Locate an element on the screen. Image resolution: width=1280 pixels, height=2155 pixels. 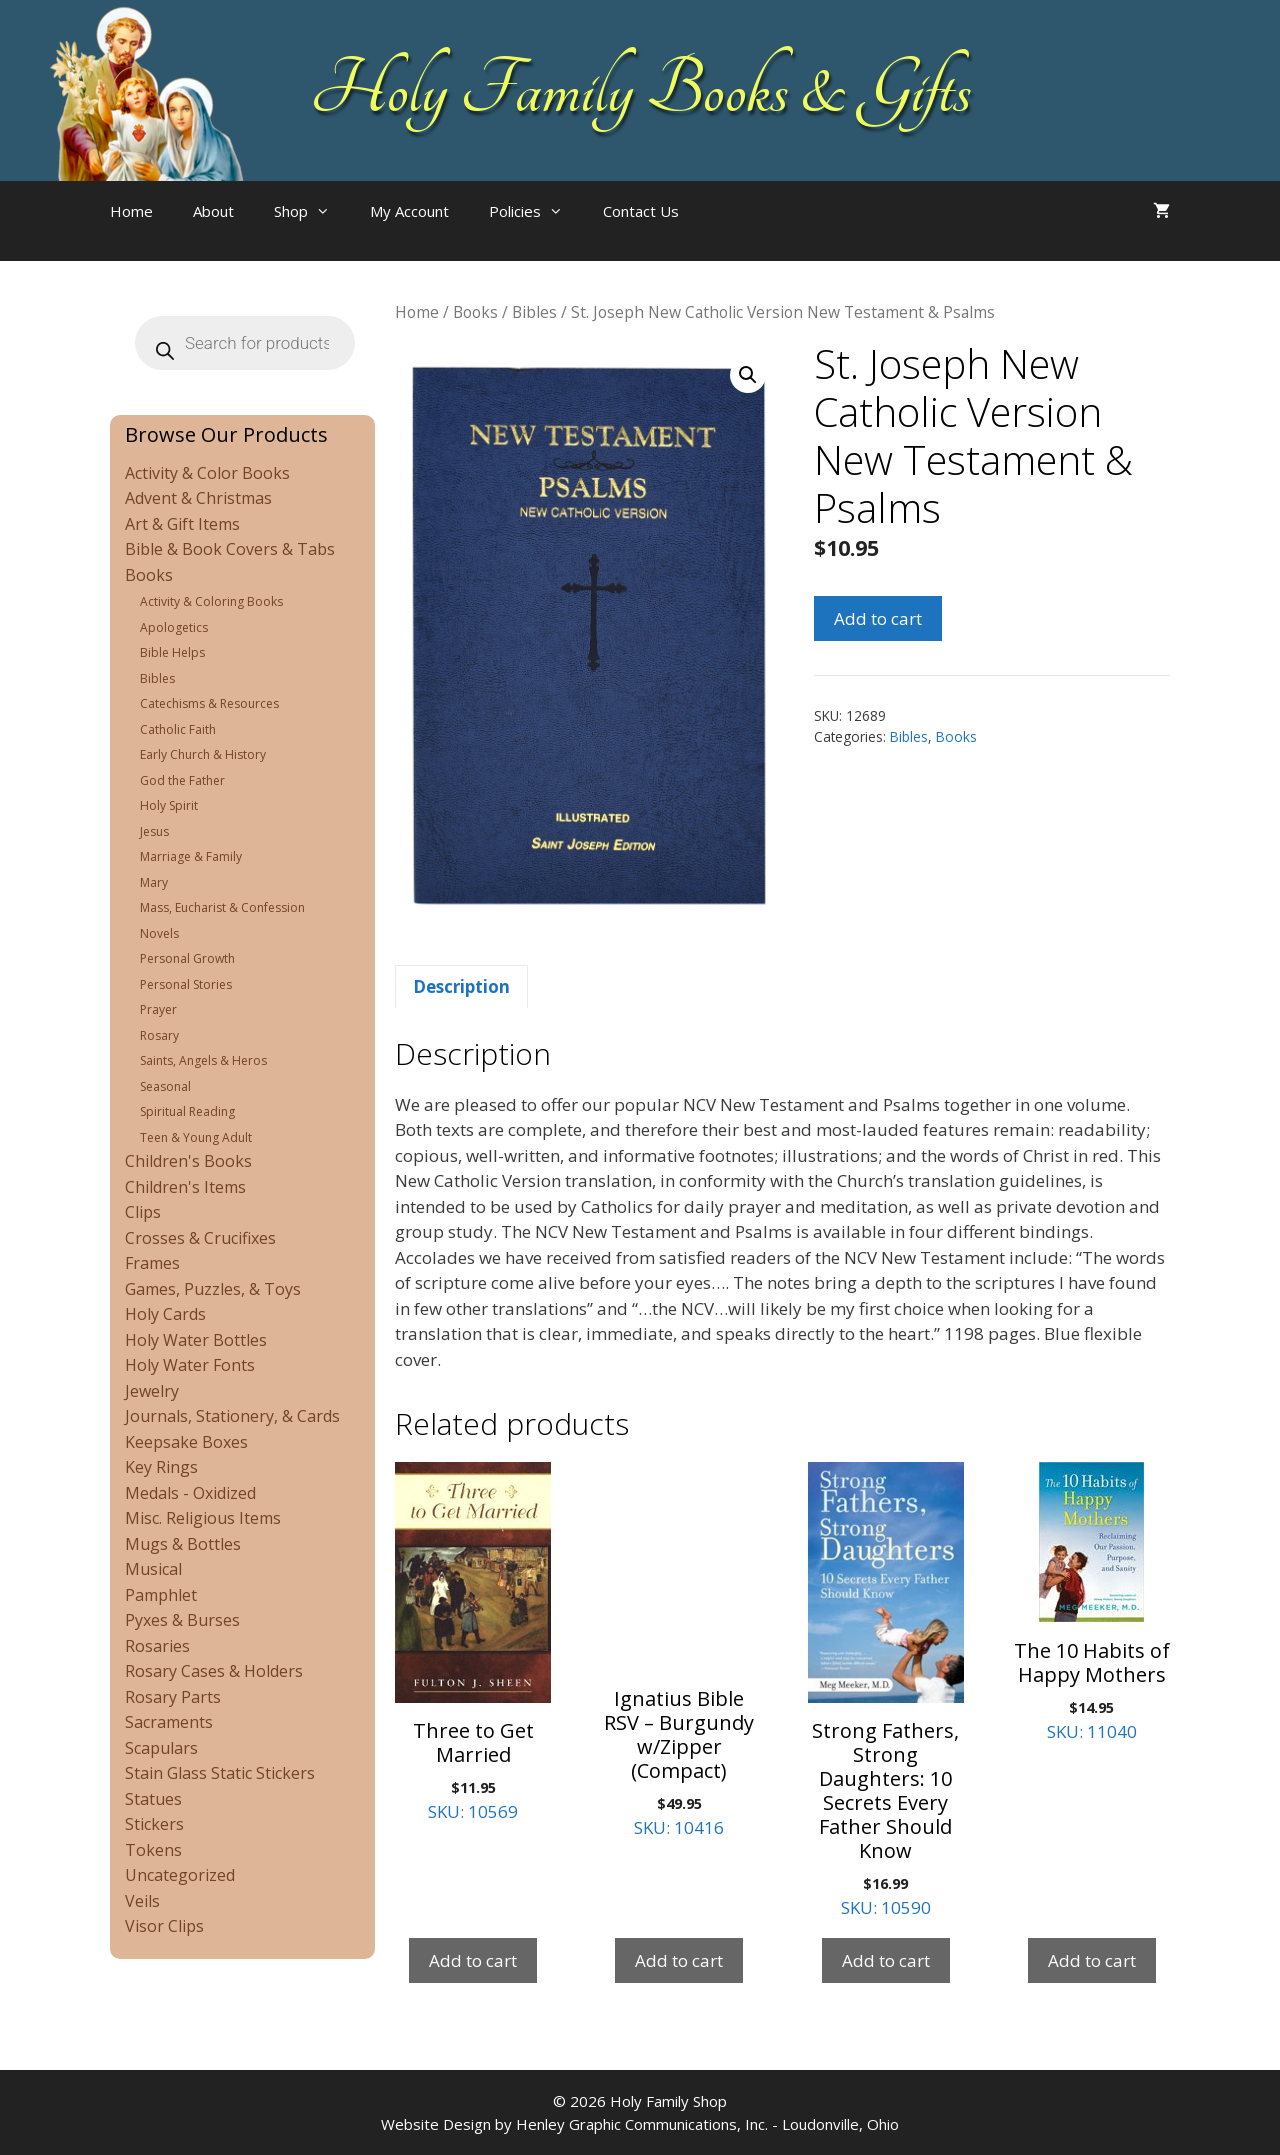
Holy Water Fonts is located at coordinates (190, 1365).